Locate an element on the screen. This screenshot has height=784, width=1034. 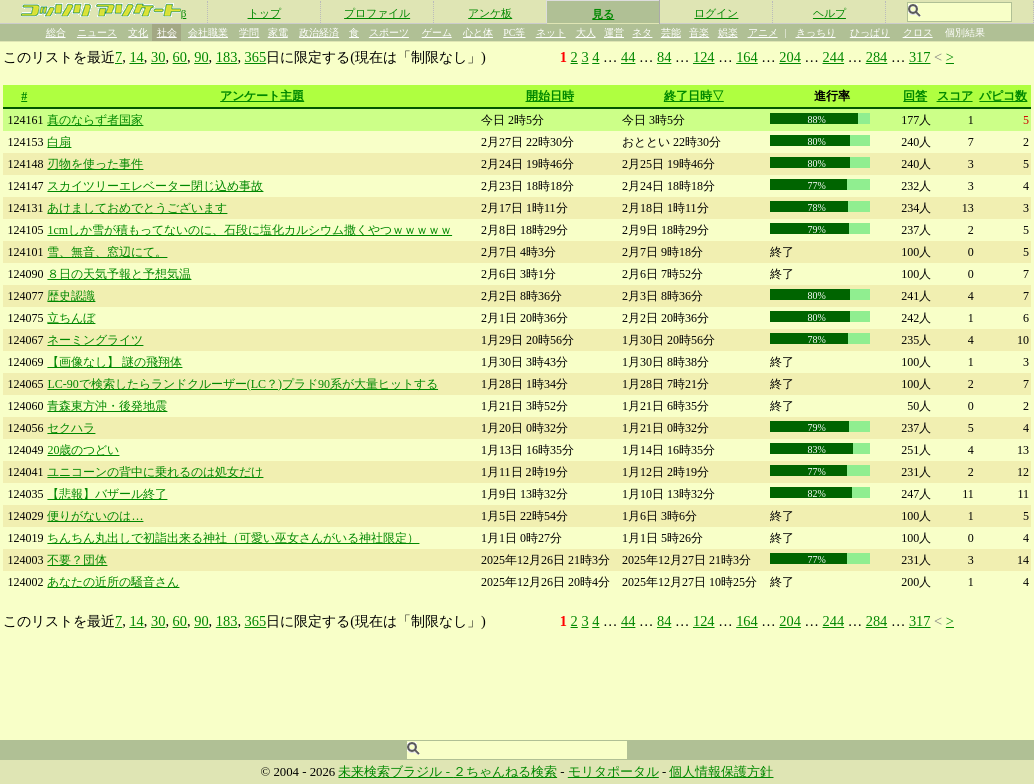
ちんちん丸出しで初詣出来る神社（可愛い巫女さんがいる神社限定） is located at coordinates (233, 538).